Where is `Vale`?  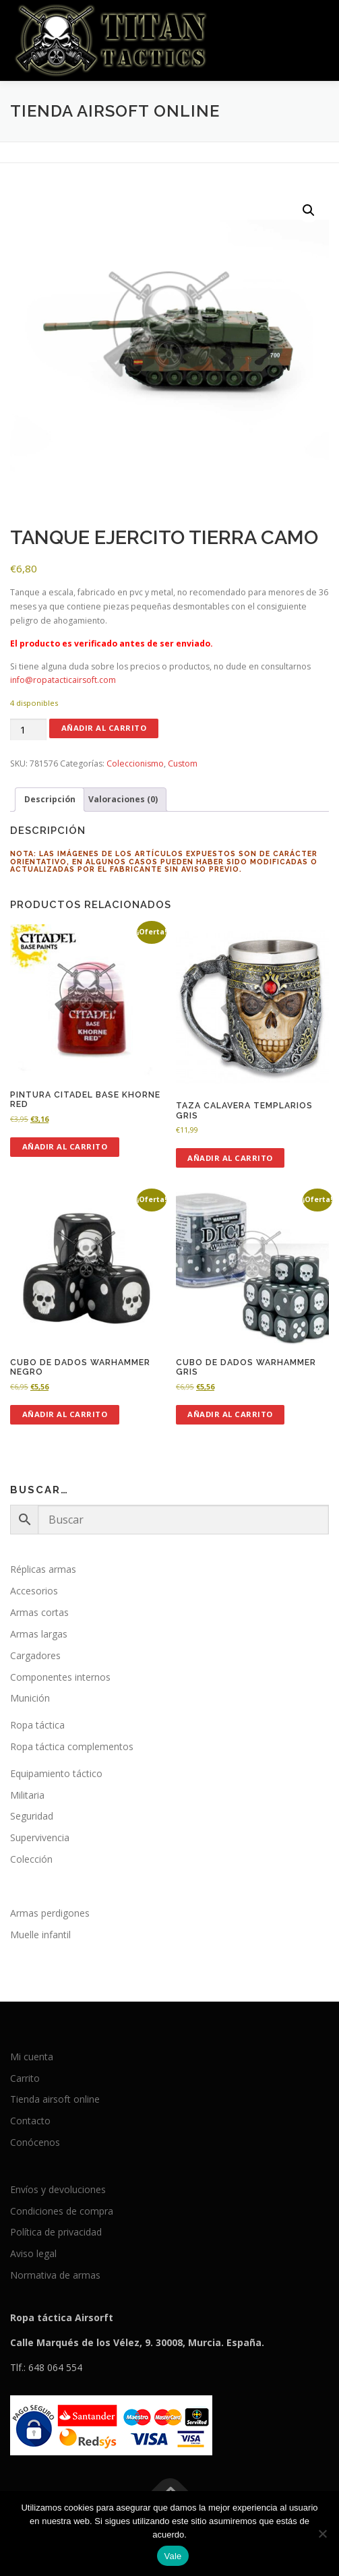
Vale is located at coordinates (172, 2556).